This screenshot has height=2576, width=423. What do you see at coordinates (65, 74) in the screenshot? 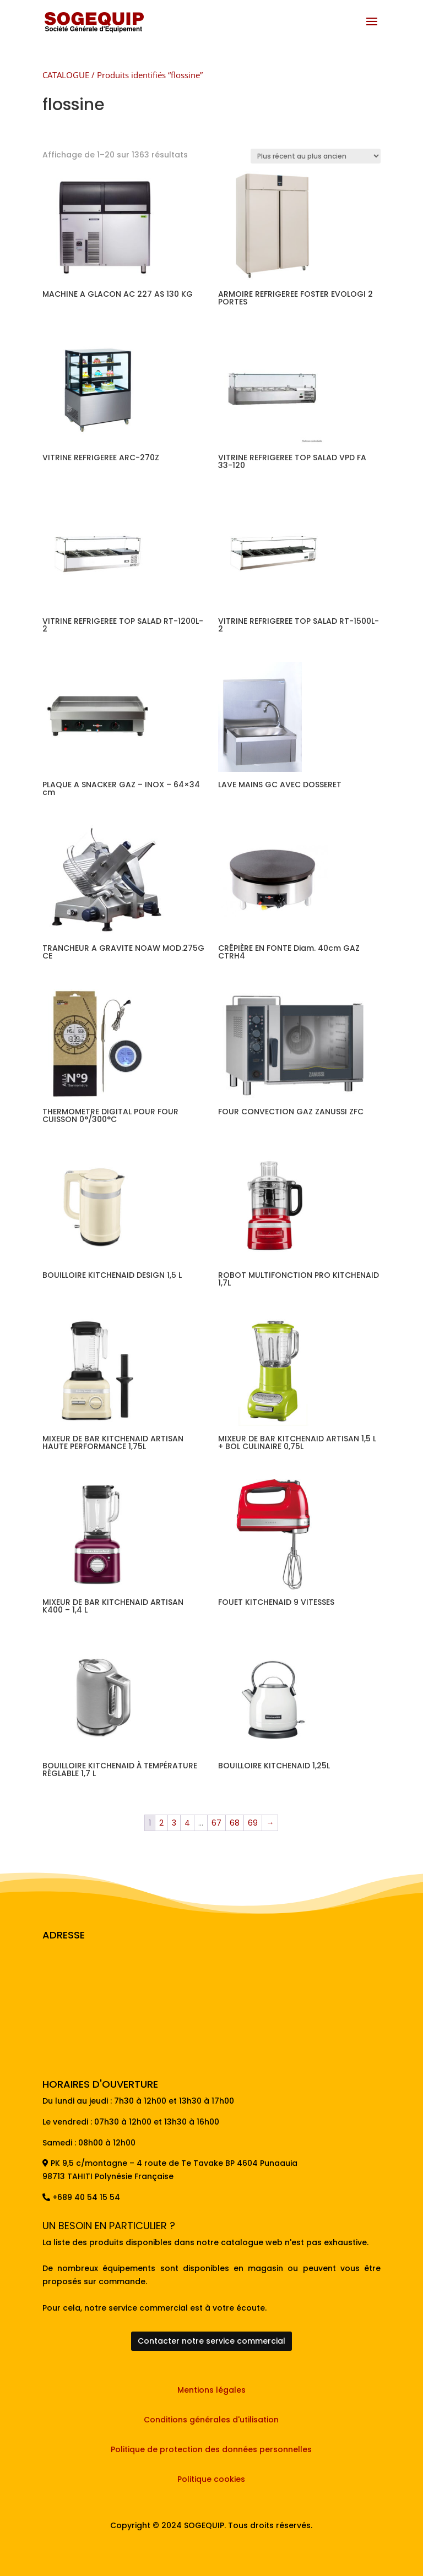
I see `CATALOGUE` at bounding box center [65, 74].